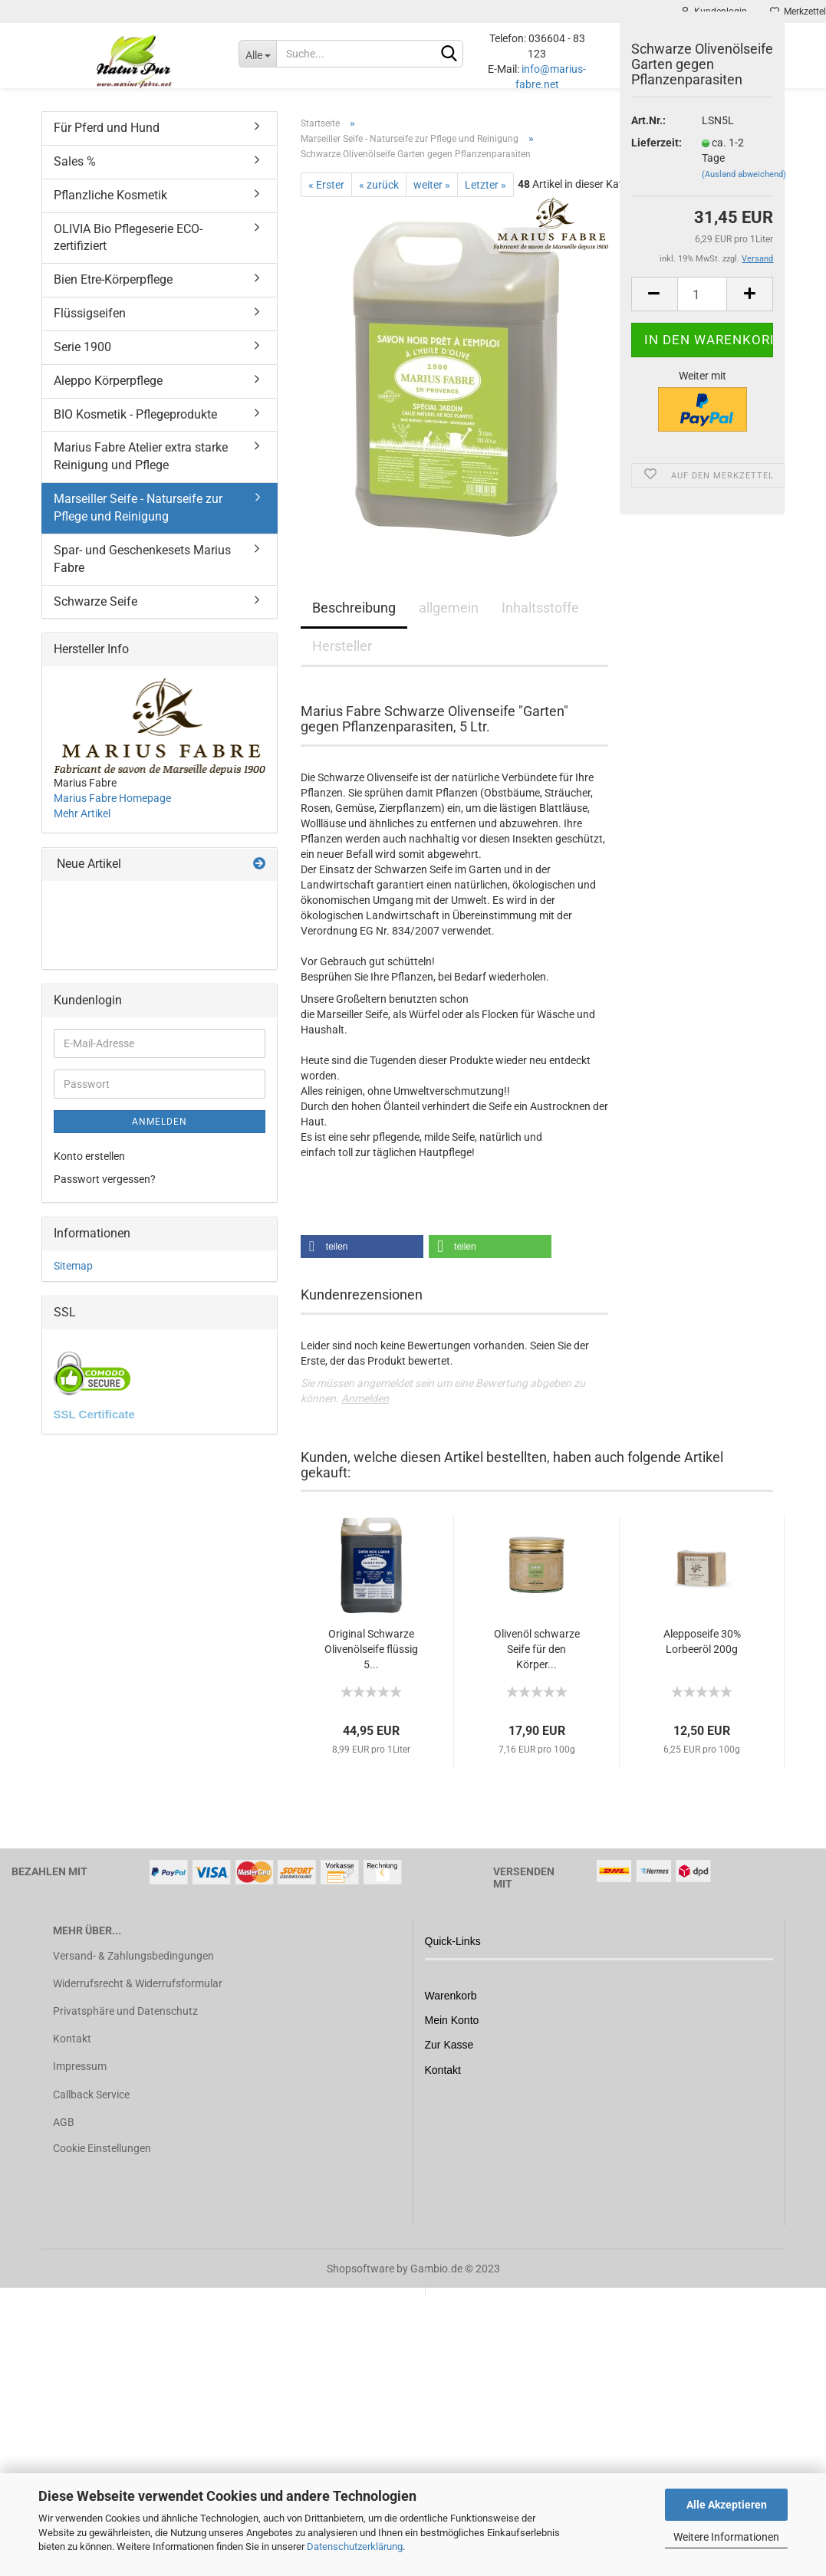 The width and height of the screenshot is (826, 2576). Describe the element at coordinates (91, 2110) in the screenshot. I see `Callback Service` at that location.